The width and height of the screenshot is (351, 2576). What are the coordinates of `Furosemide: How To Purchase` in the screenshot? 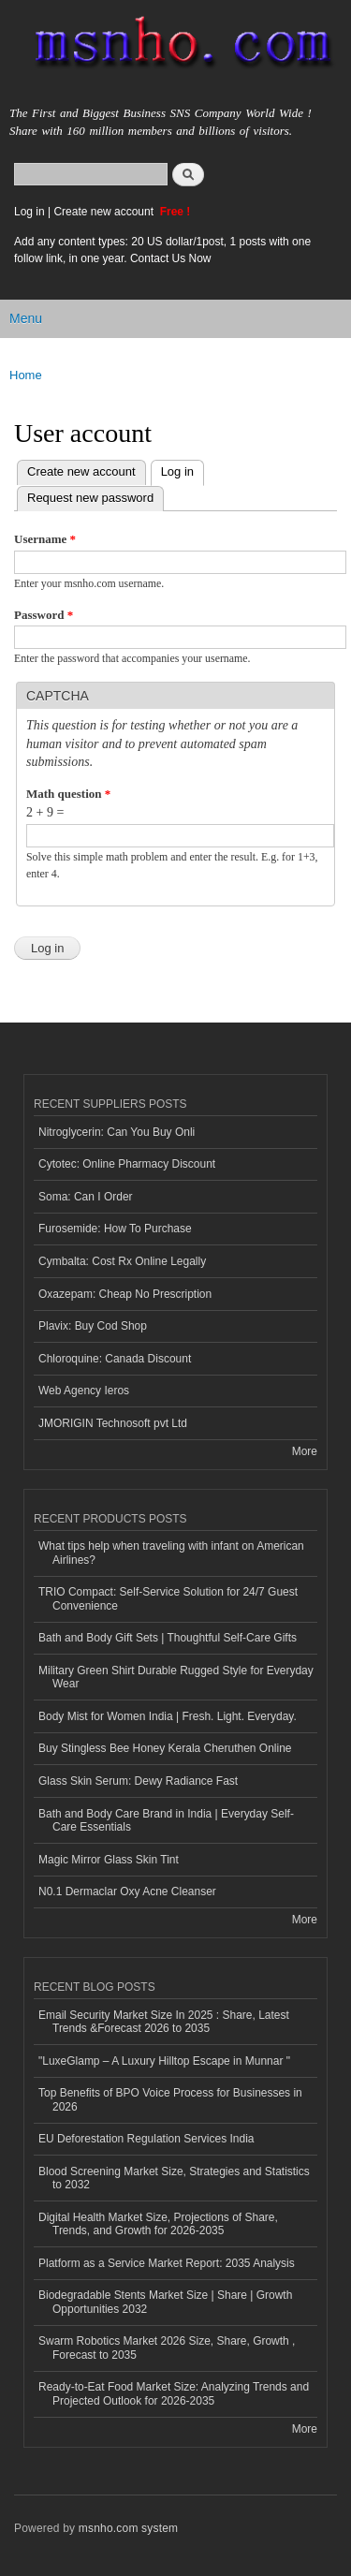 It's located at (115, 1228).